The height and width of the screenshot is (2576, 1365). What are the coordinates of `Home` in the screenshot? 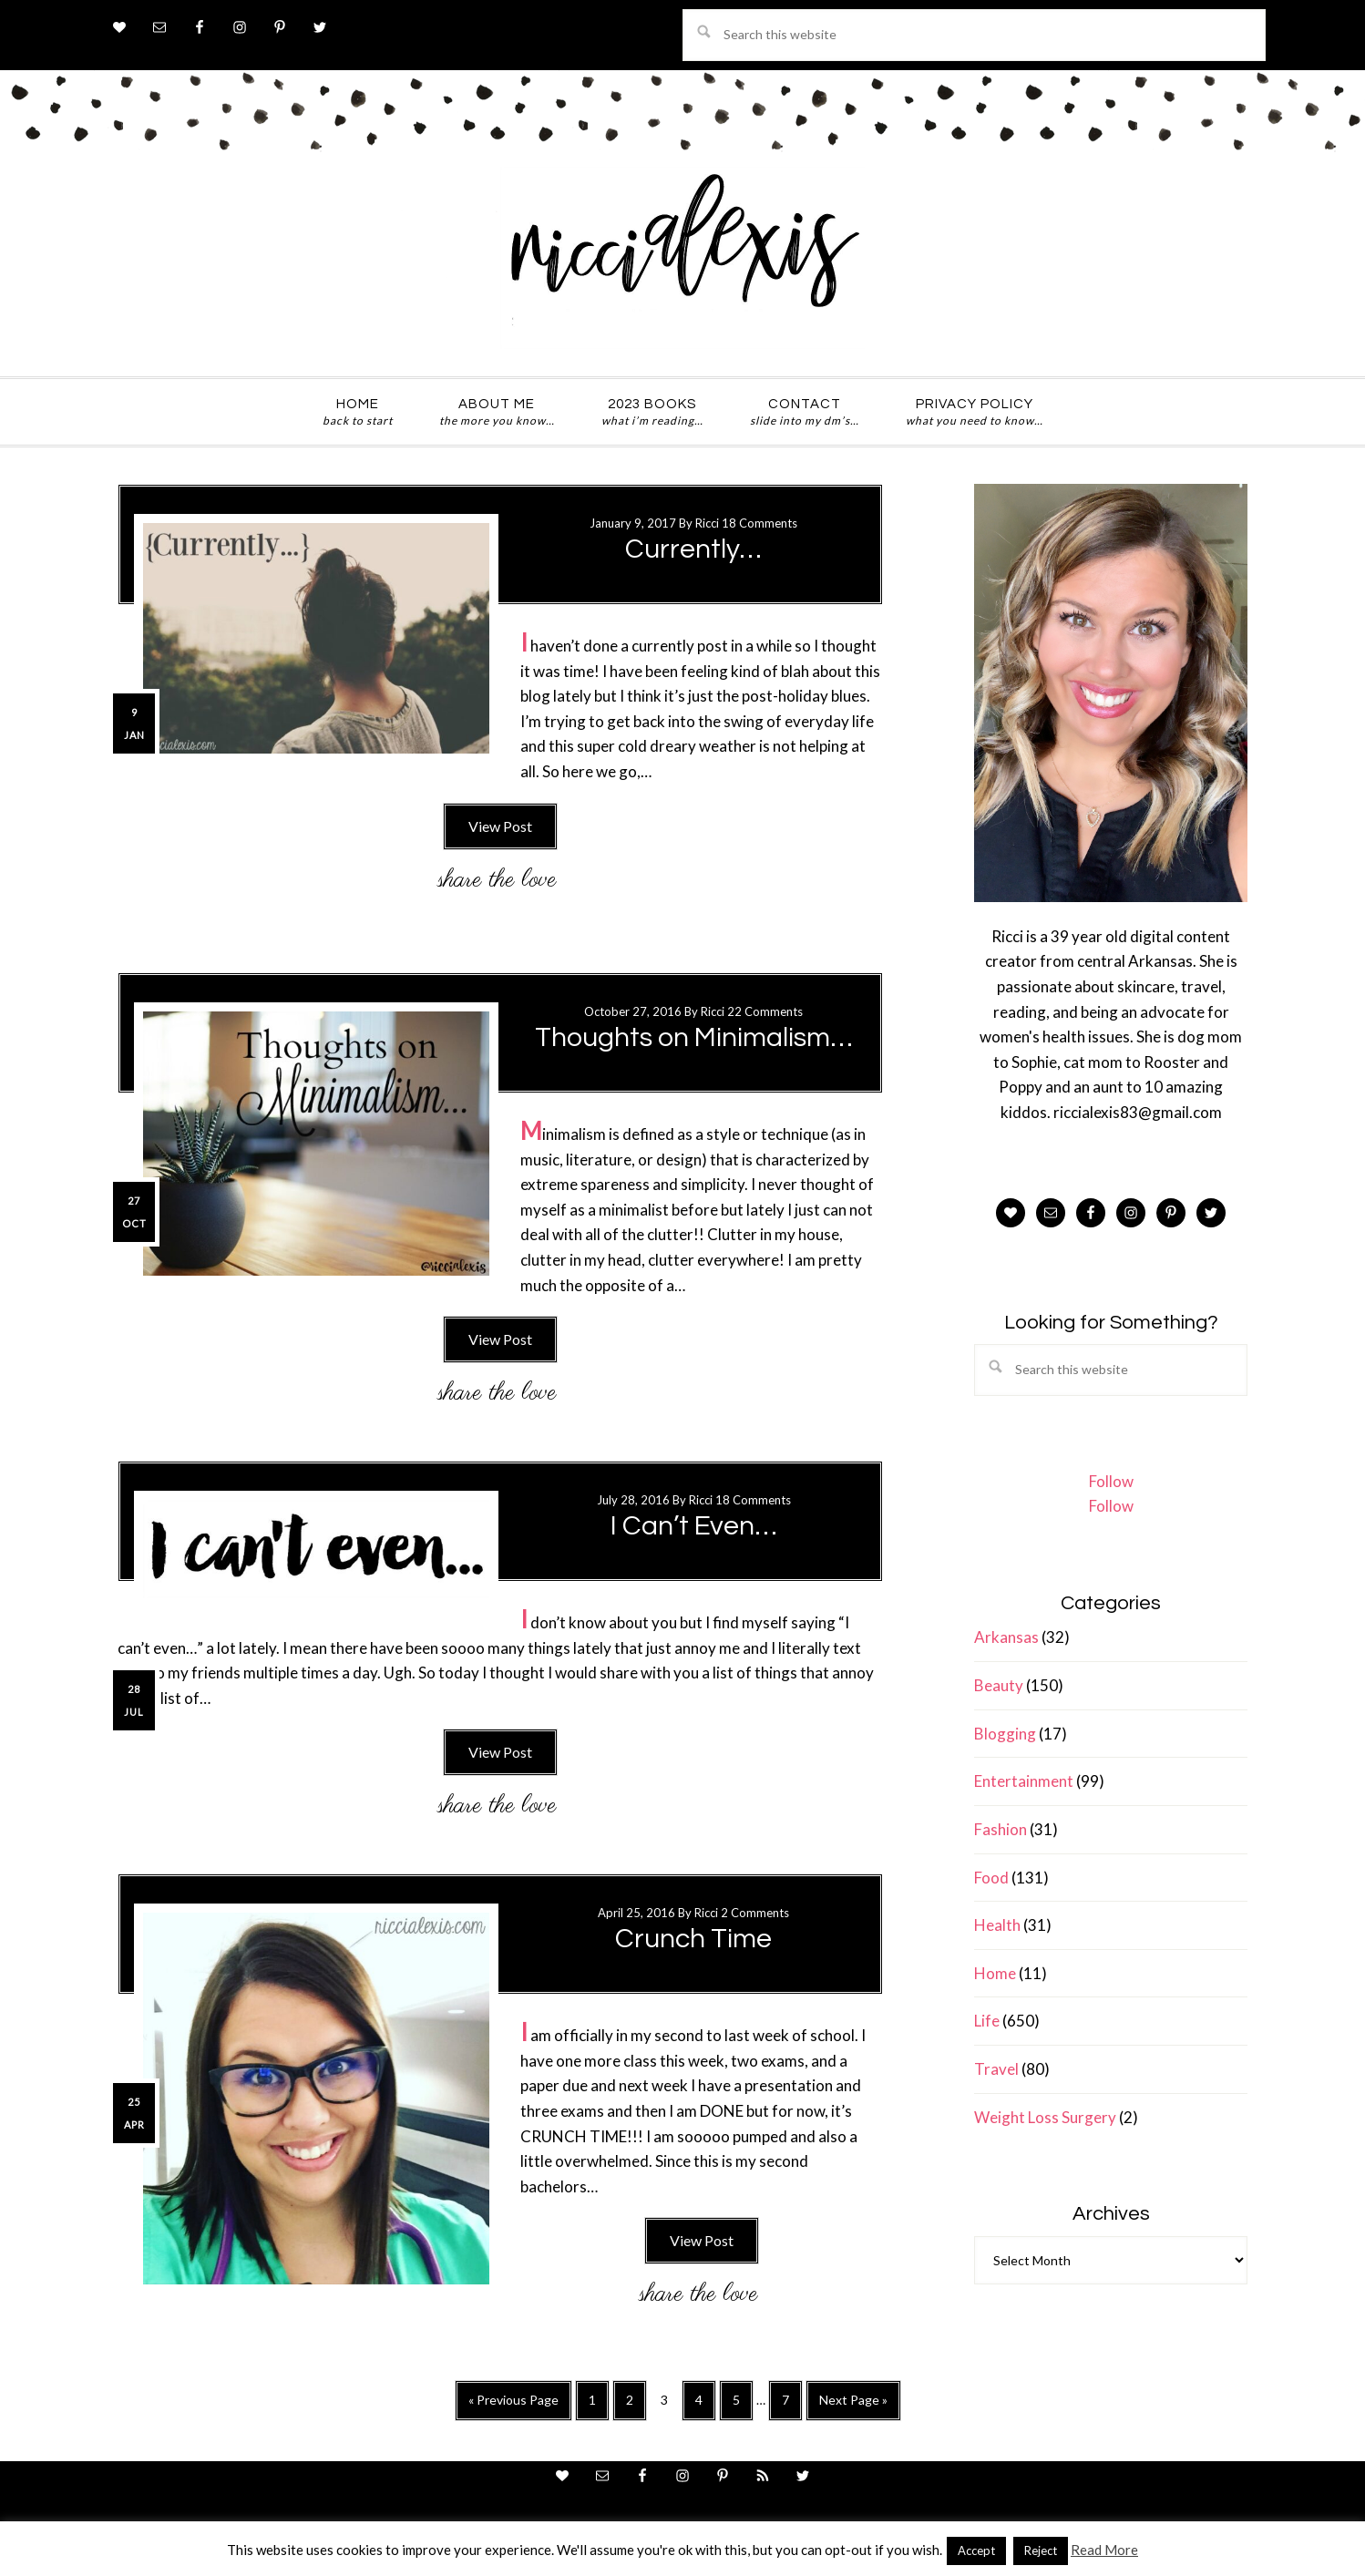 It's located at (995, 1973).